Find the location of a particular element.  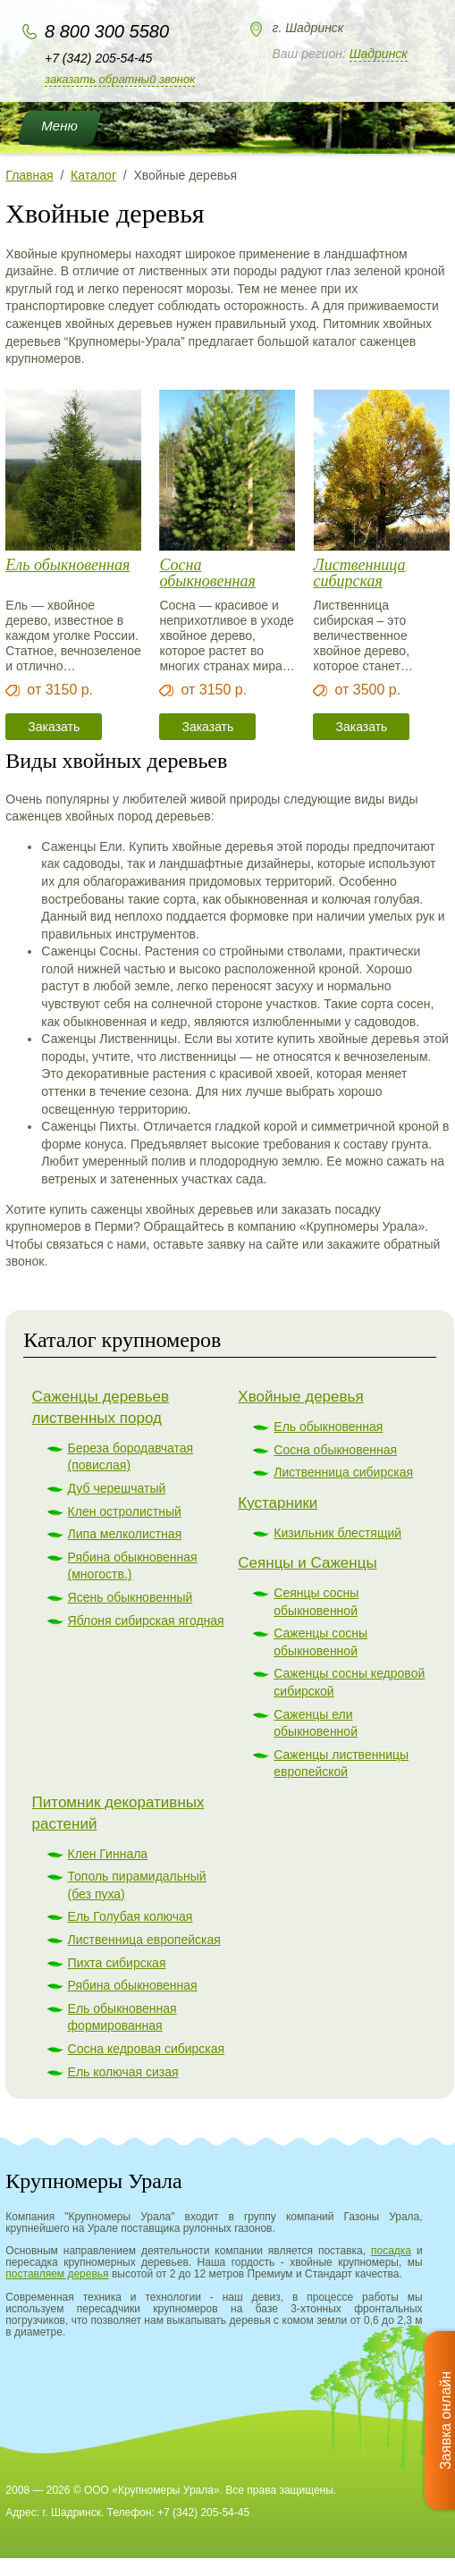

Липа мелколистная is located at coordinates (125, 1534).